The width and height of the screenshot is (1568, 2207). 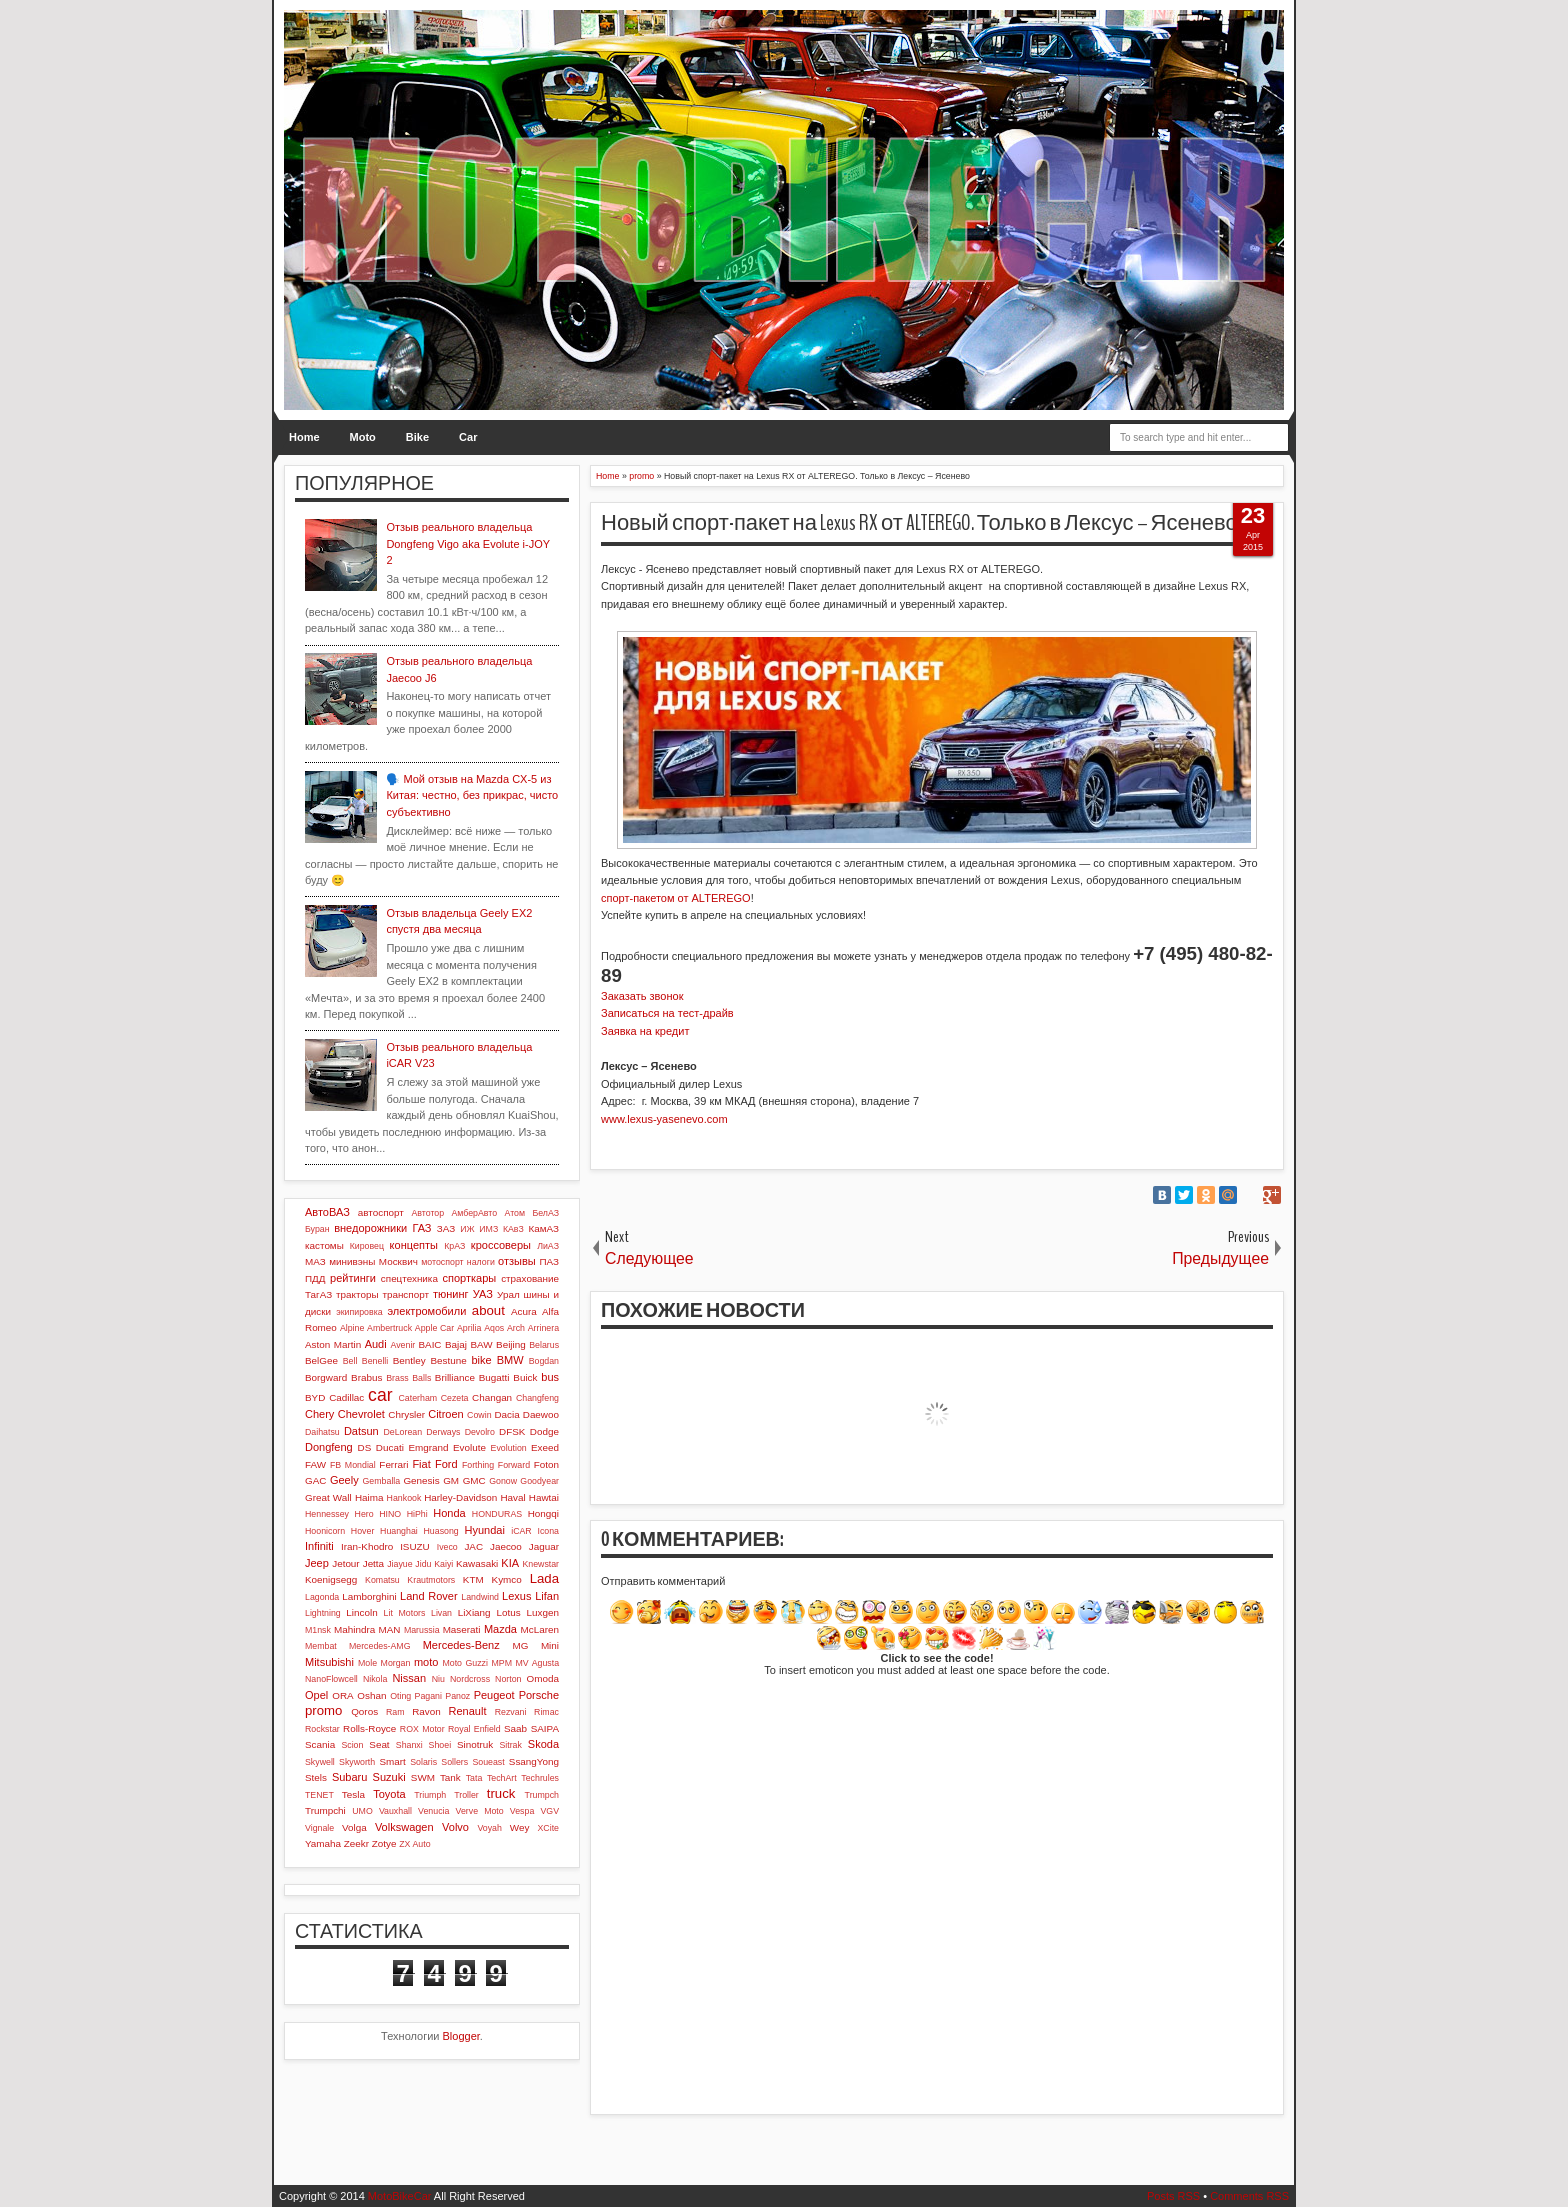 What do you see at coordinates (381, 1212) in the screenshot?
I see `автоспорт` at bounding box center [381, 1212].